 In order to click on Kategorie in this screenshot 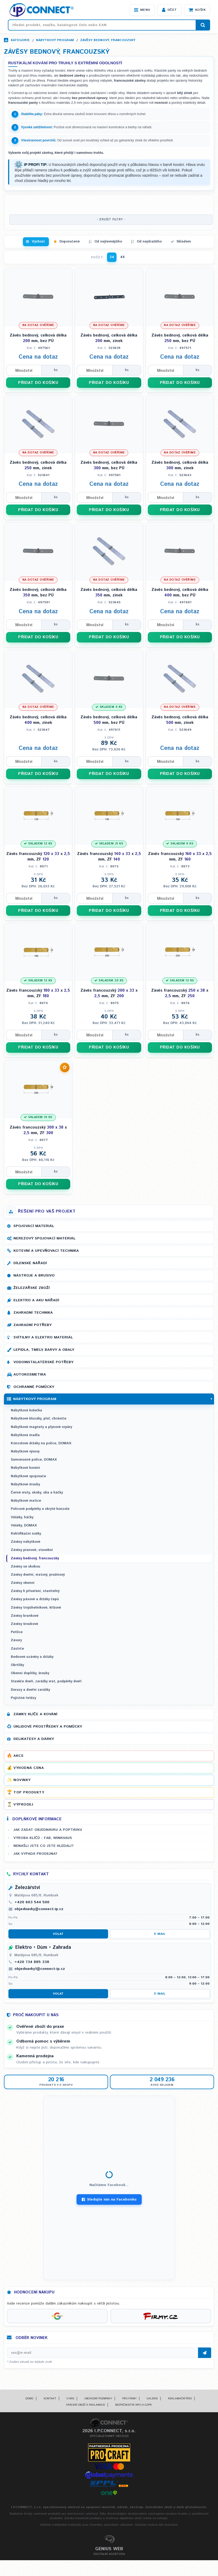, I will do `click(20, 40)`.